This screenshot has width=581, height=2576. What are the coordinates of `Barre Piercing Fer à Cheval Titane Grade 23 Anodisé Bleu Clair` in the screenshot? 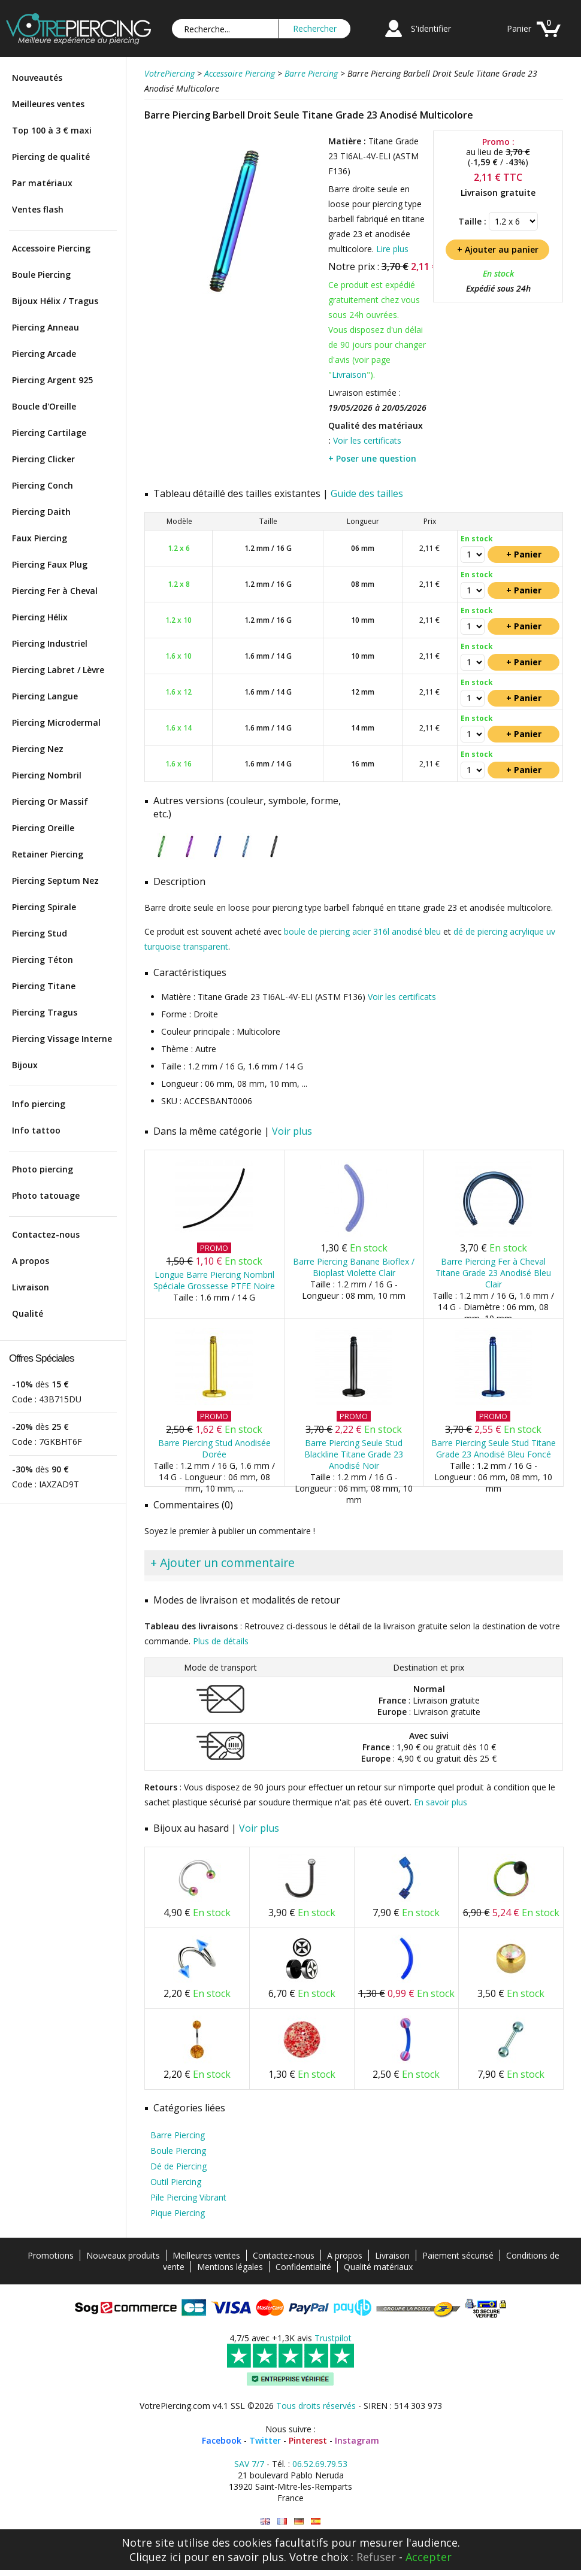 It's located at (493, 1273).